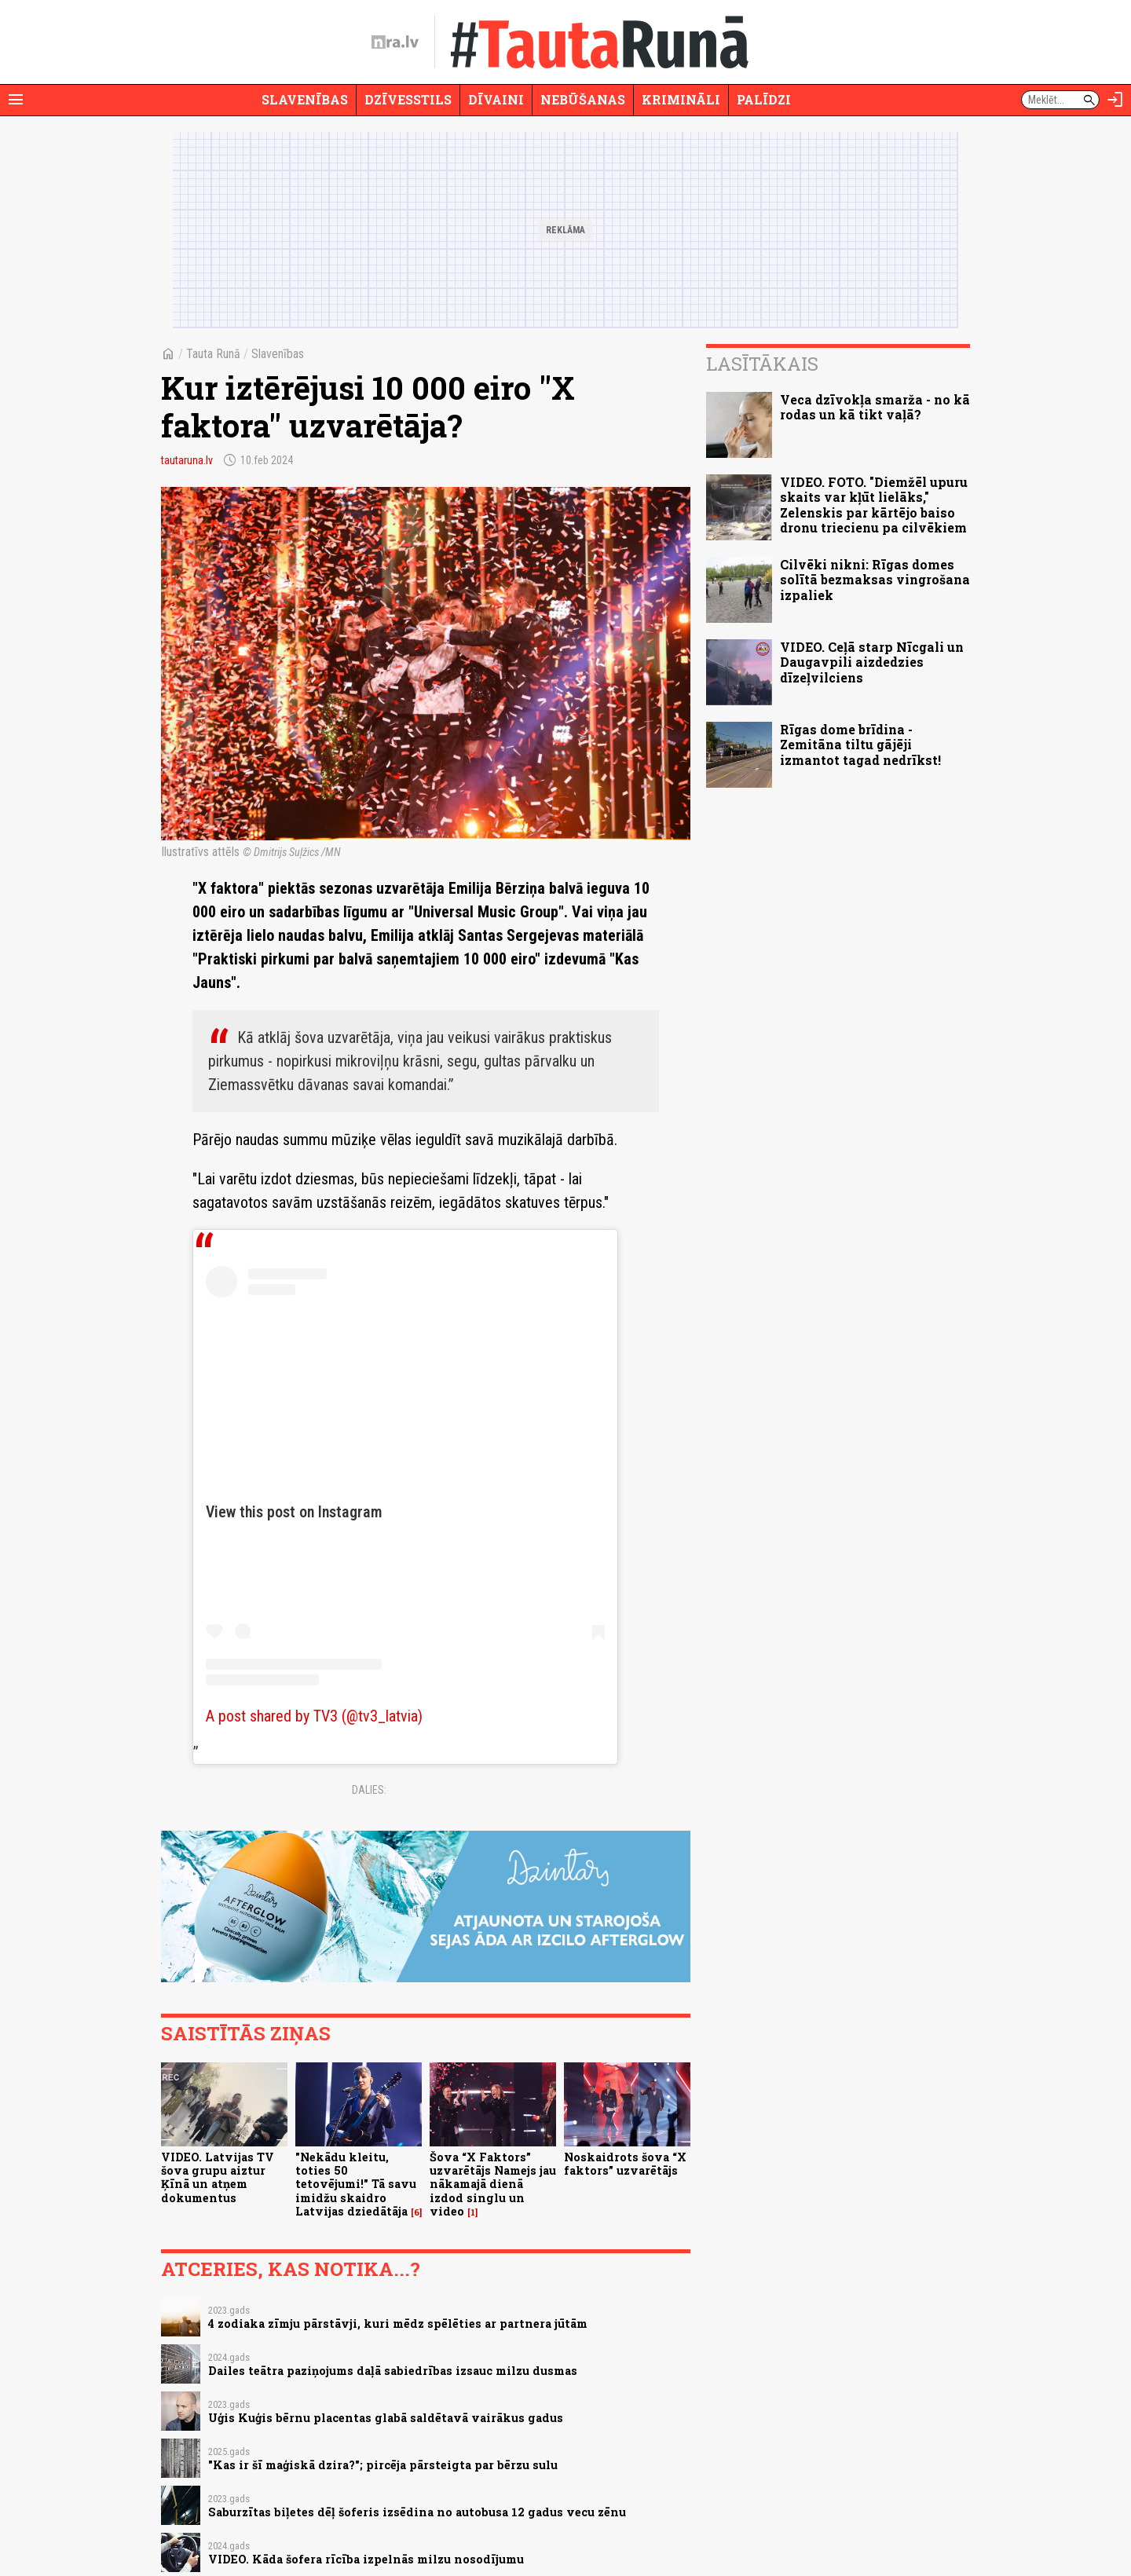 The image size is (1131, 2576). What do you see at coordinates (1115, 99) in the screenshot?
I see `[Autorizēties]` at bounding box center [1115, 99].